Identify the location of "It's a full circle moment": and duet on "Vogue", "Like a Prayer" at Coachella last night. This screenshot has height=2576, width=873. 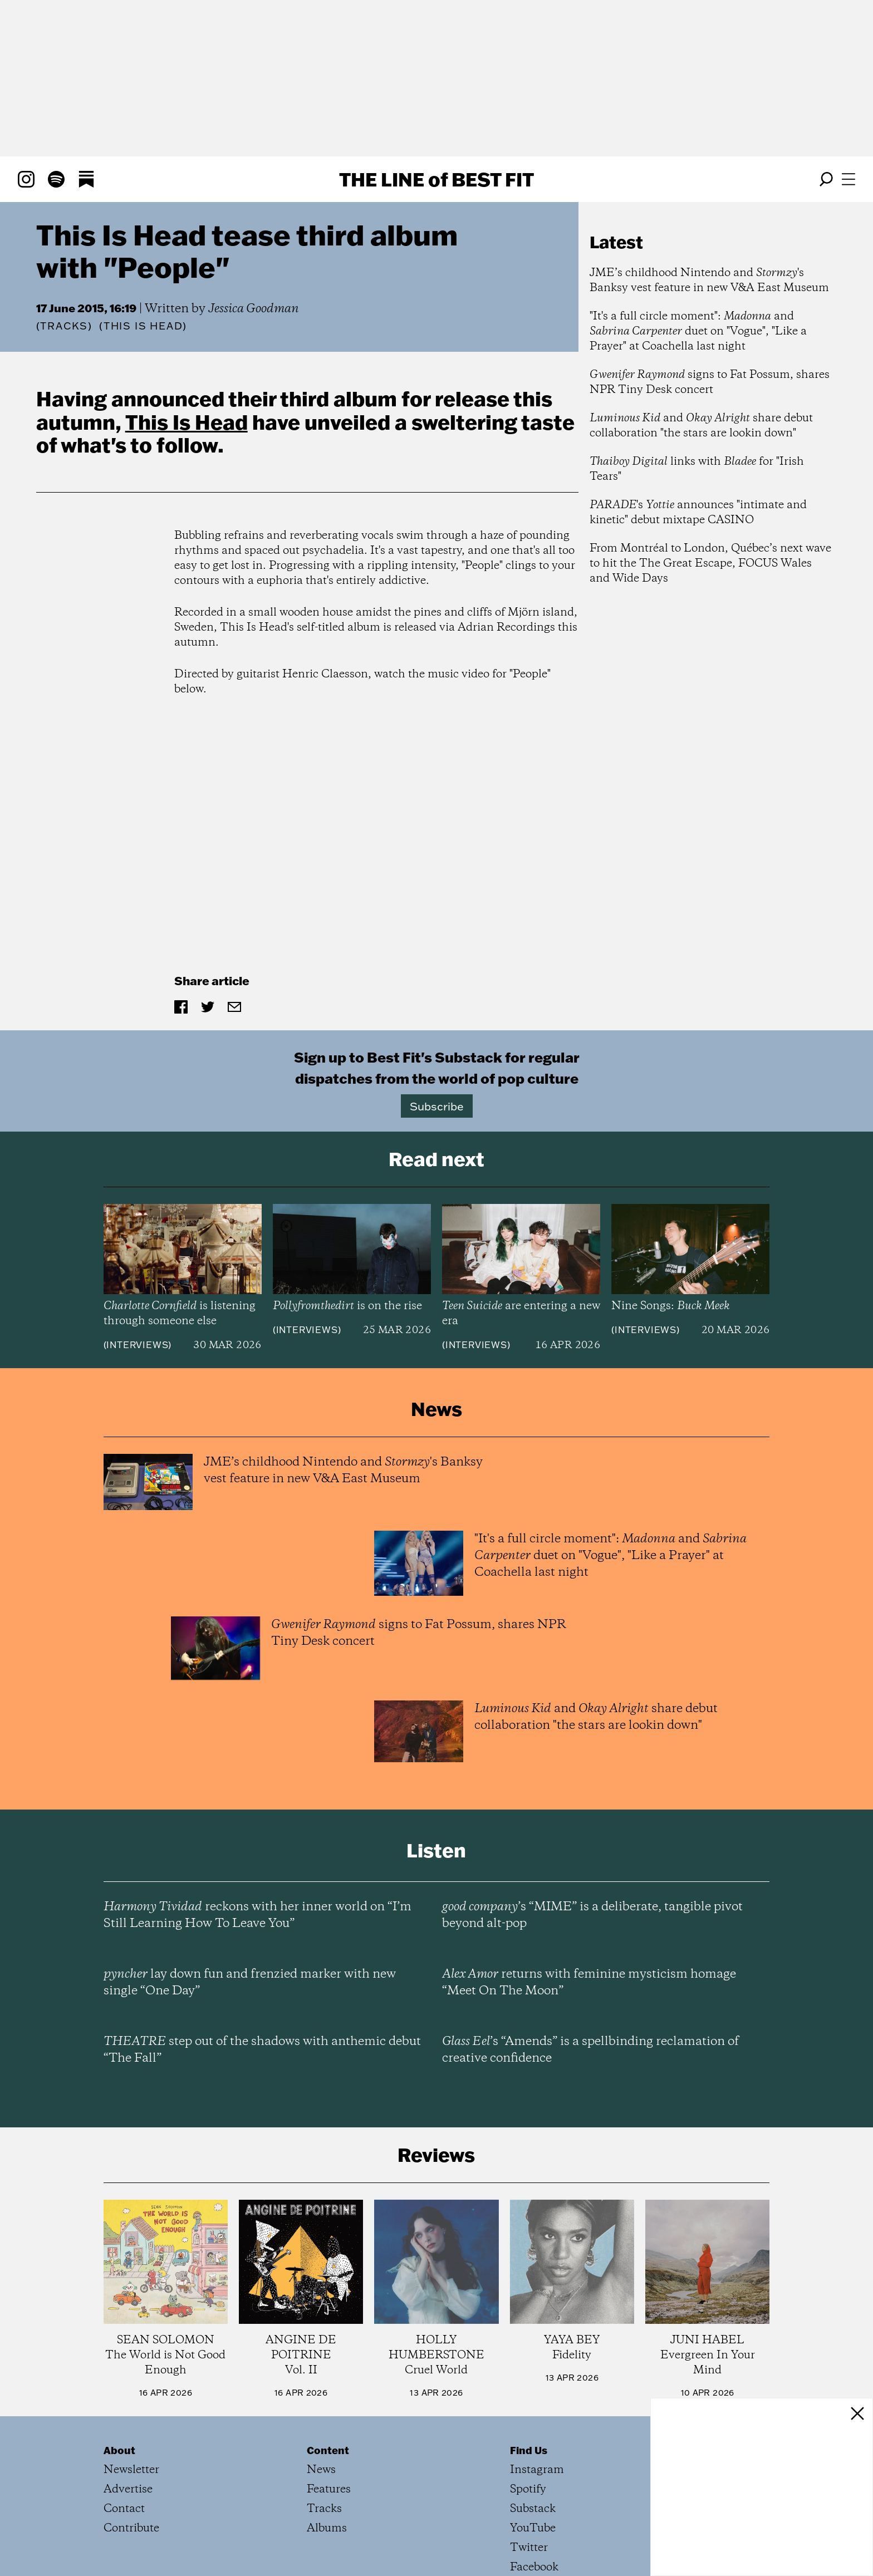
(698, 331).